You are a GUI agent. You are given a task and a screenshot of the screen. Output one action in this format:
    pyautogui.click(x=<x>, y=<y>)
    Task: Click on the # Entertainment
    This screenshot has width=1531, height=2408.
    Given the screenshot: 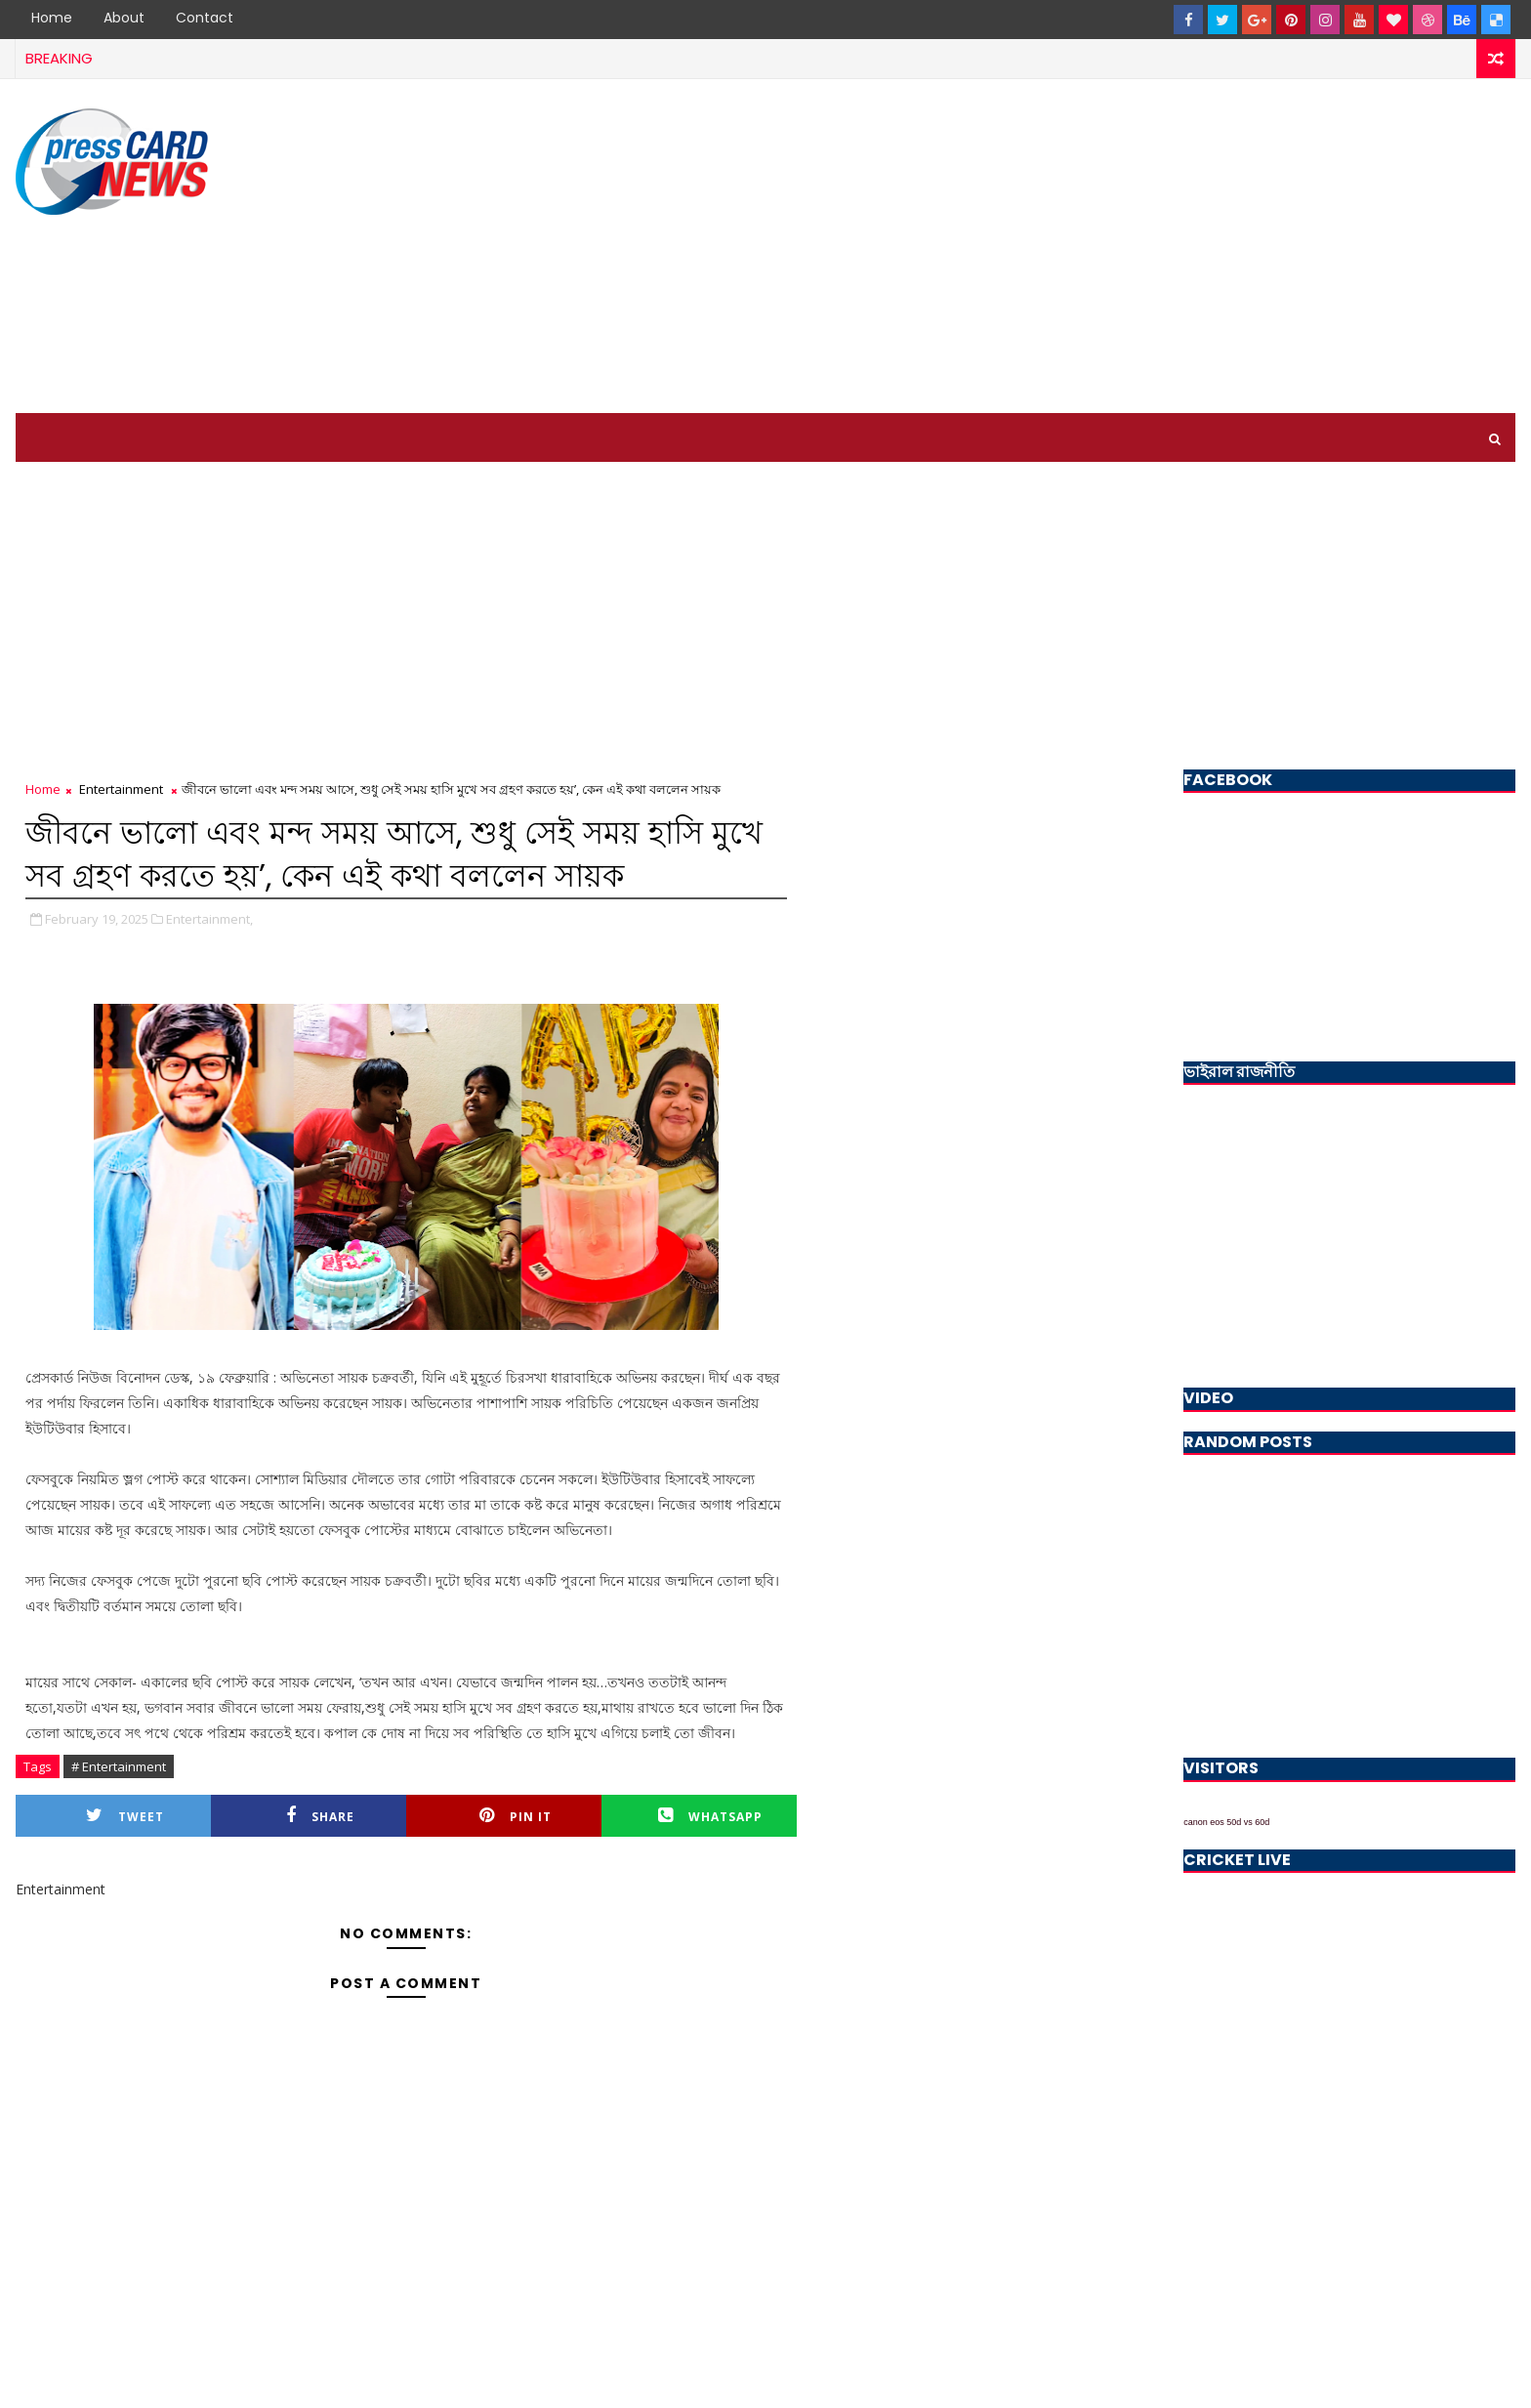 What is the action you would take?
    pyautogui.click(x=118, y=1766)
    